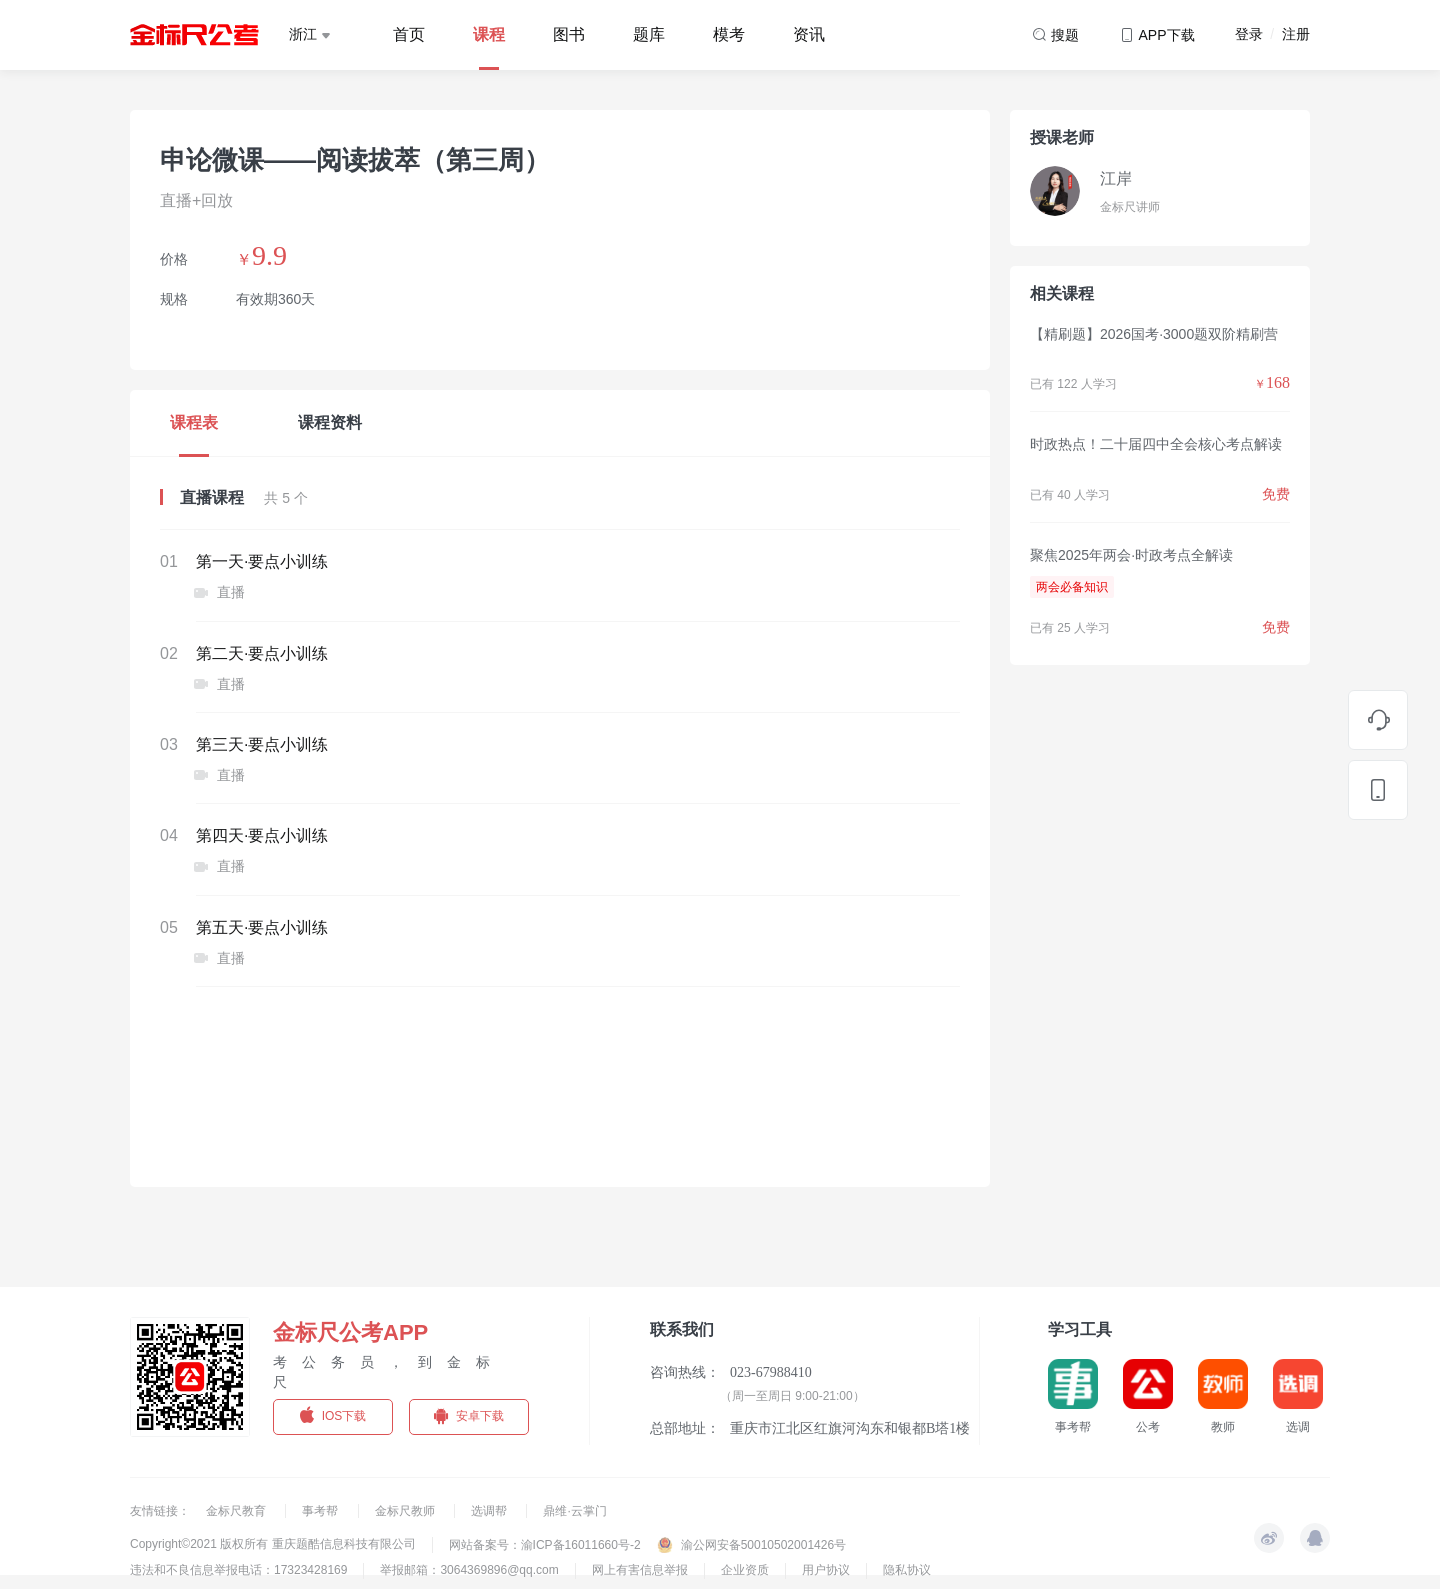 Image resolution: width=1440 pixels, height=1589 pixels. What do you see at coordinates (321, 1511) in the screenshot?
I see `事考帮` at bounding box center [321, 1511].